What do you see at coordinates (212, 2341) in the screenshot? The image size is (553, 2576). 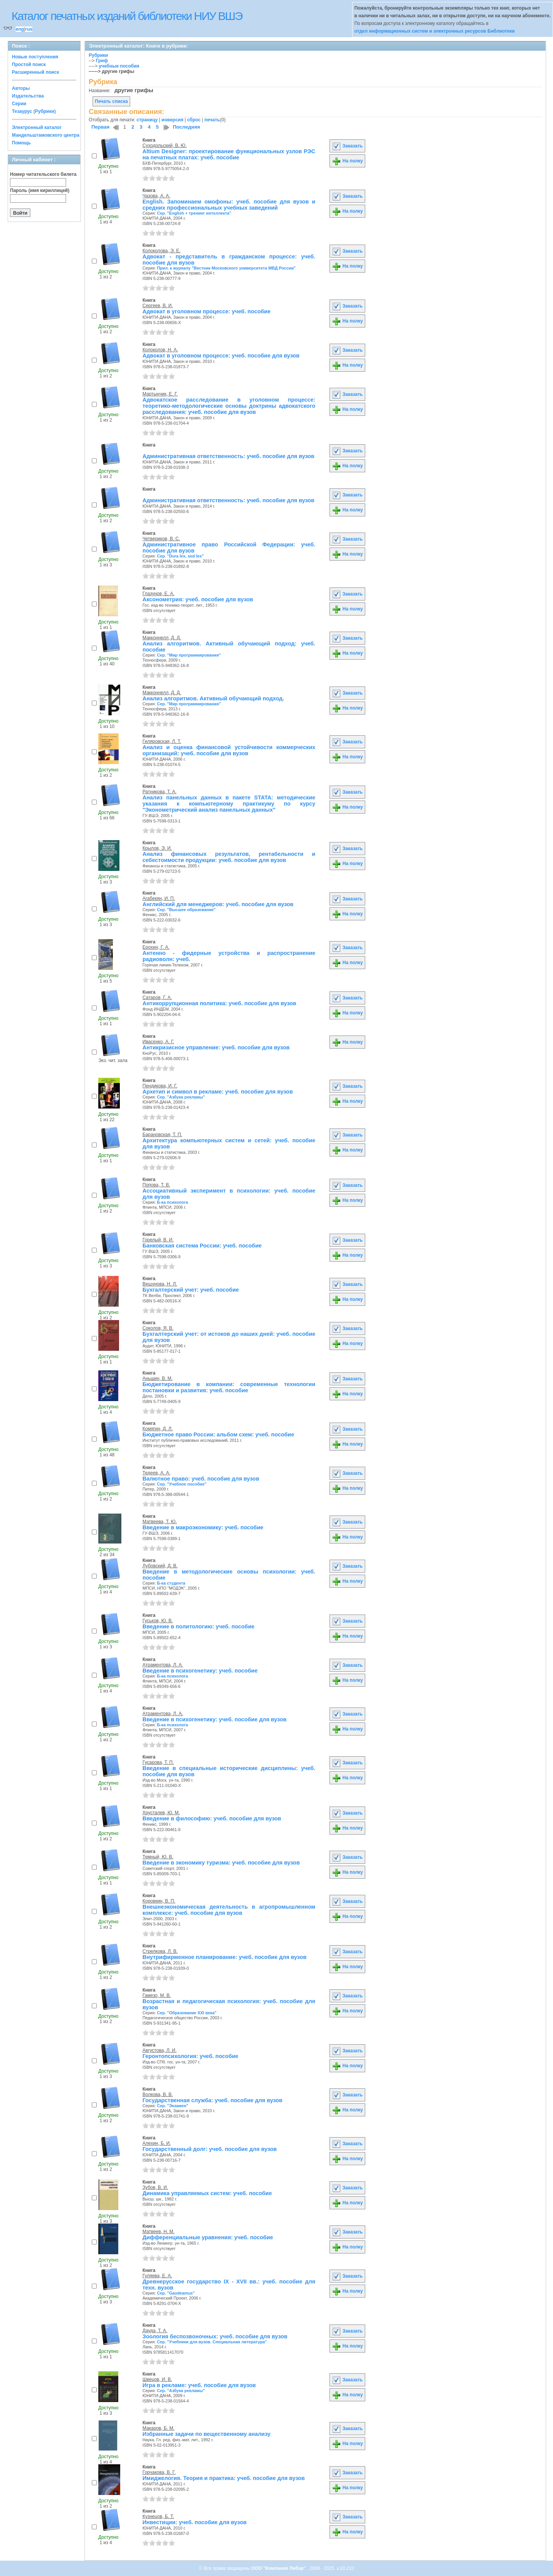 I see `Сер. "Учебники для вузов. Специальная литература"` at bounding box center [212, 2341].